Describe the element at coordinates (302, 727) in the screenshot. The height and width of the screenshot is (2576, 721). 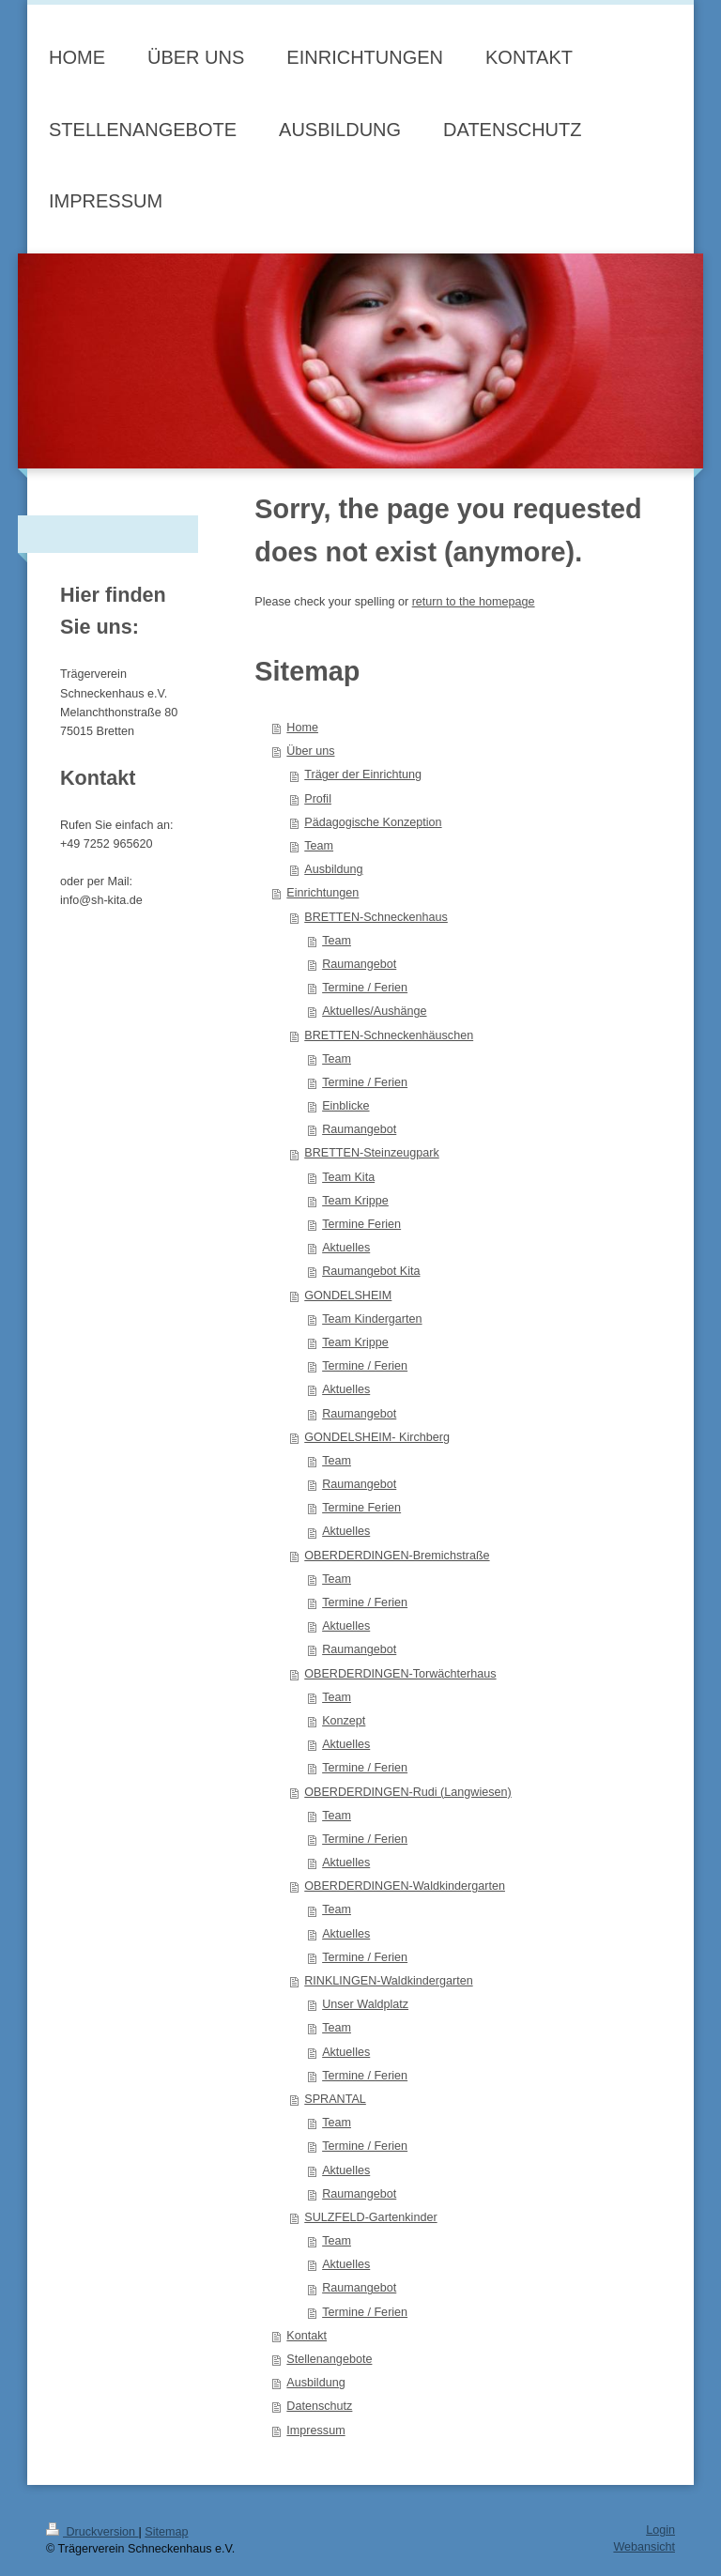
I see `Home` at that location.